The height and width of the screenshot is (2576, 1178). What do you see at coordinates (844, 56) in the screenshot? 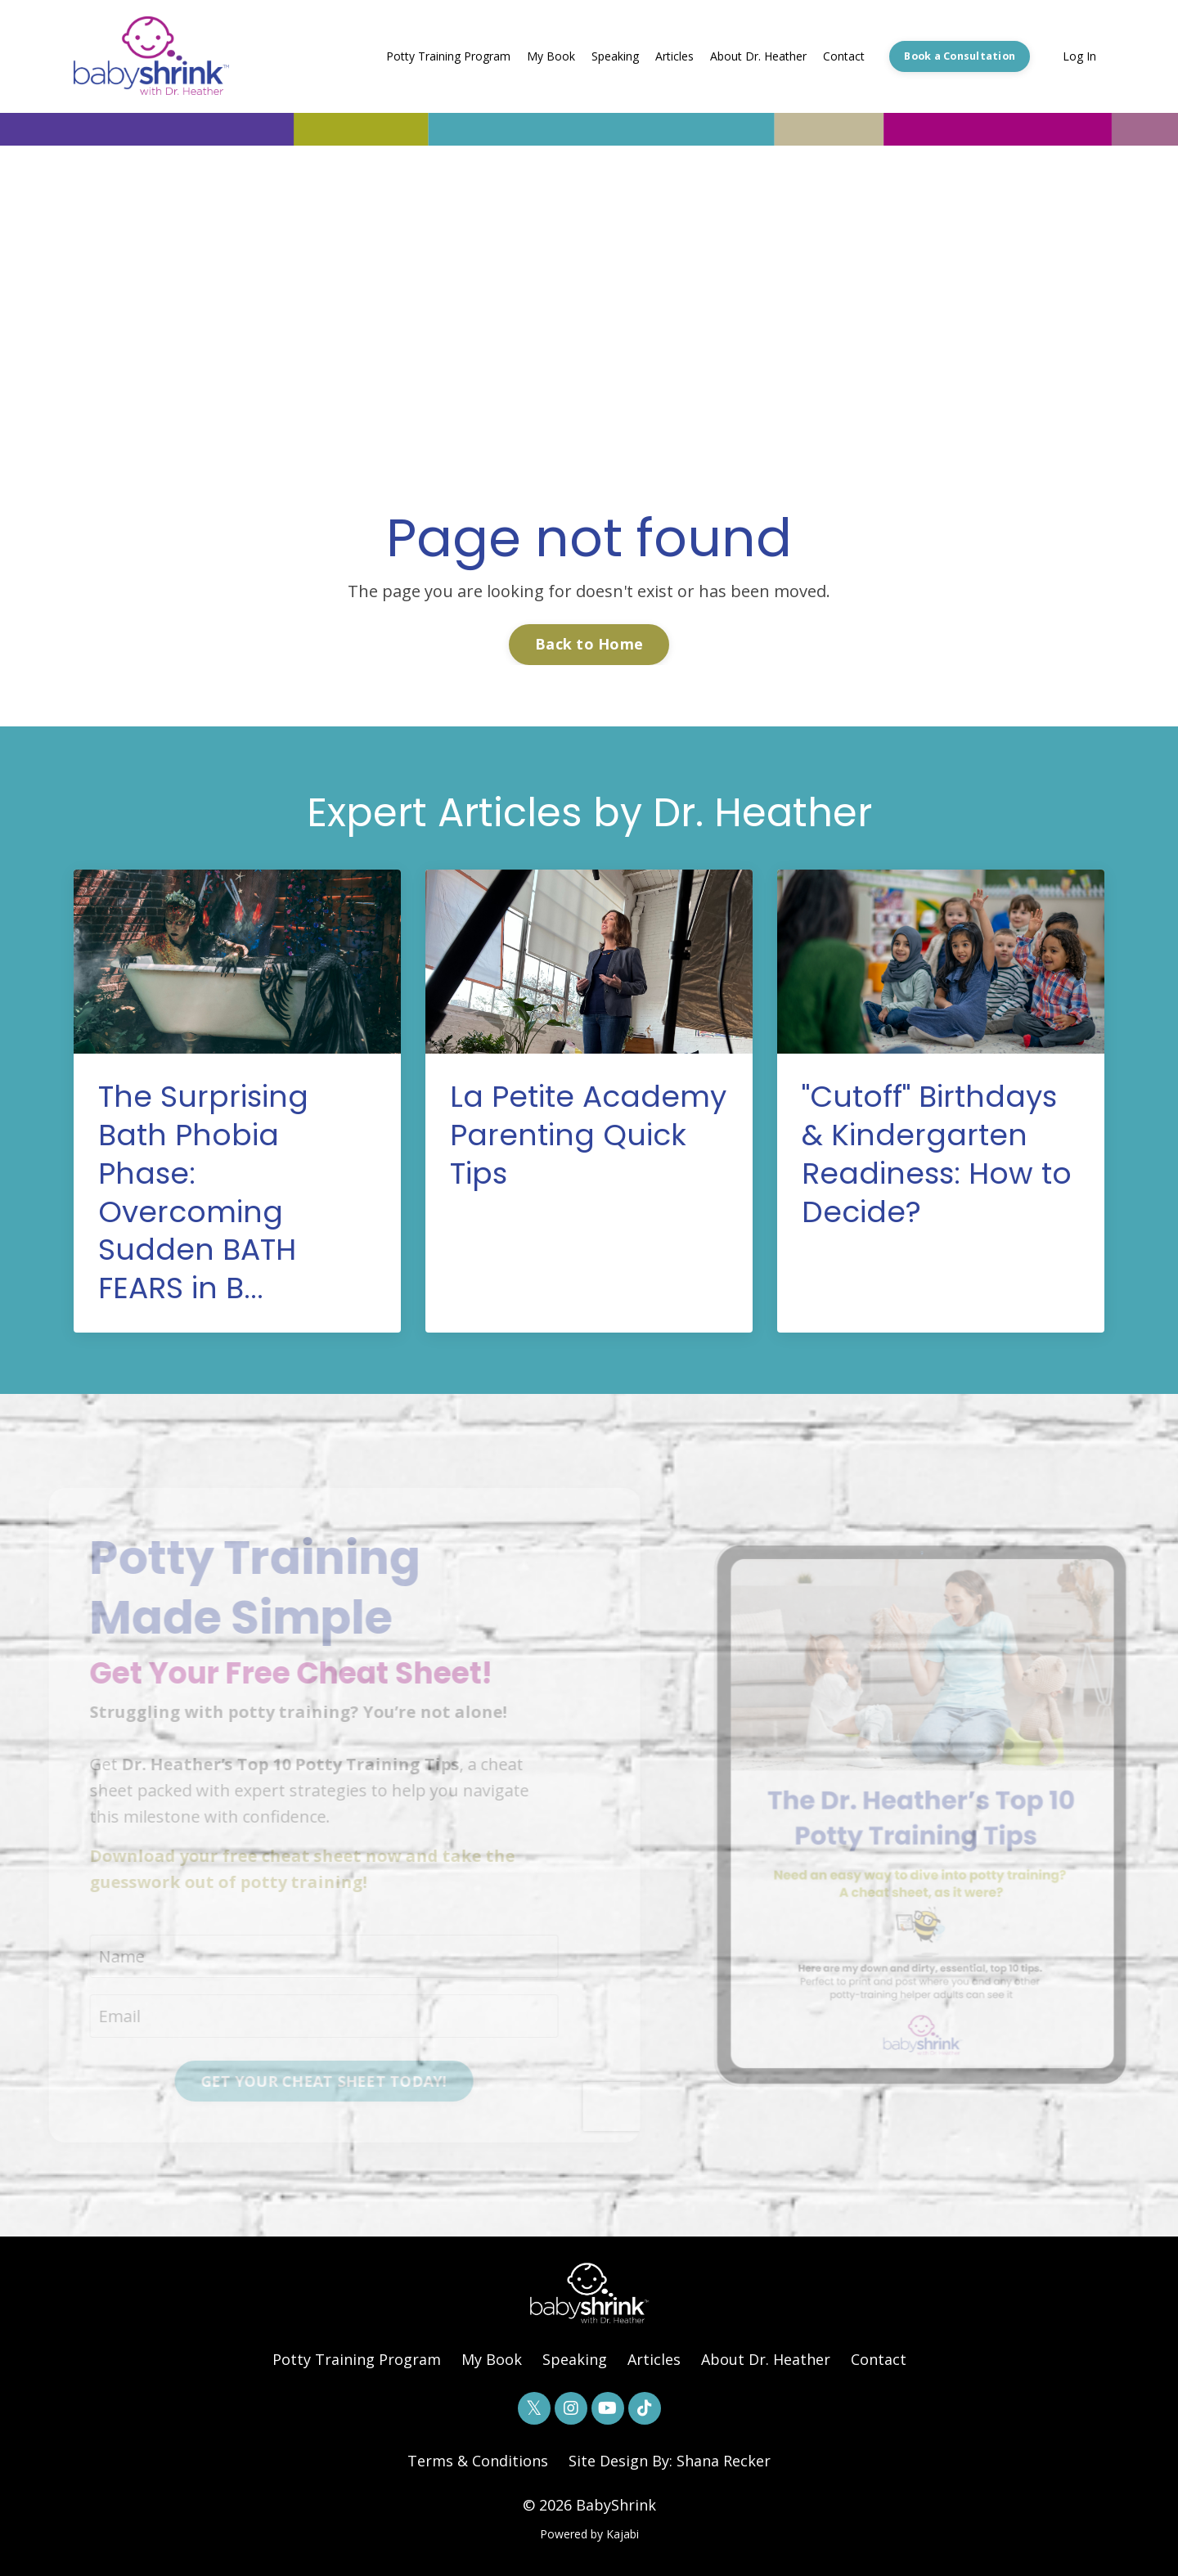
I see `Contact` at bounding box center [844, 56].